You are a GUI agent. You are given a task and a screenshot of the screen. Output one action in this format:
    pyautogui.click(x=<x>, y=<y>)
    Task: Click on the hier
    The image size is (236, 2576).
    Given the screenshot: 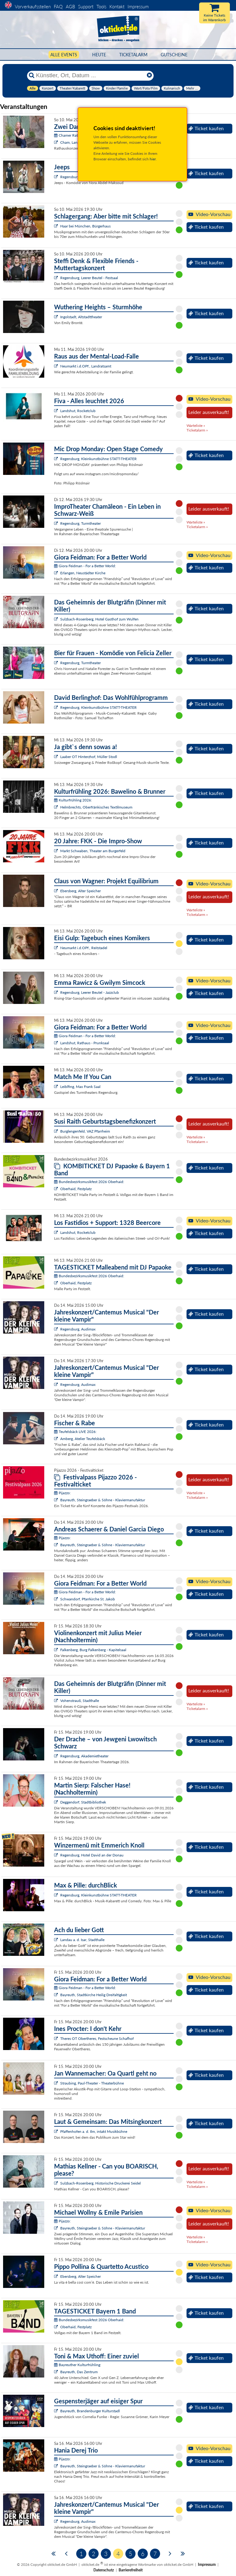 What is the action you would take?
    pyautogui.click(x=153, y=159)
    